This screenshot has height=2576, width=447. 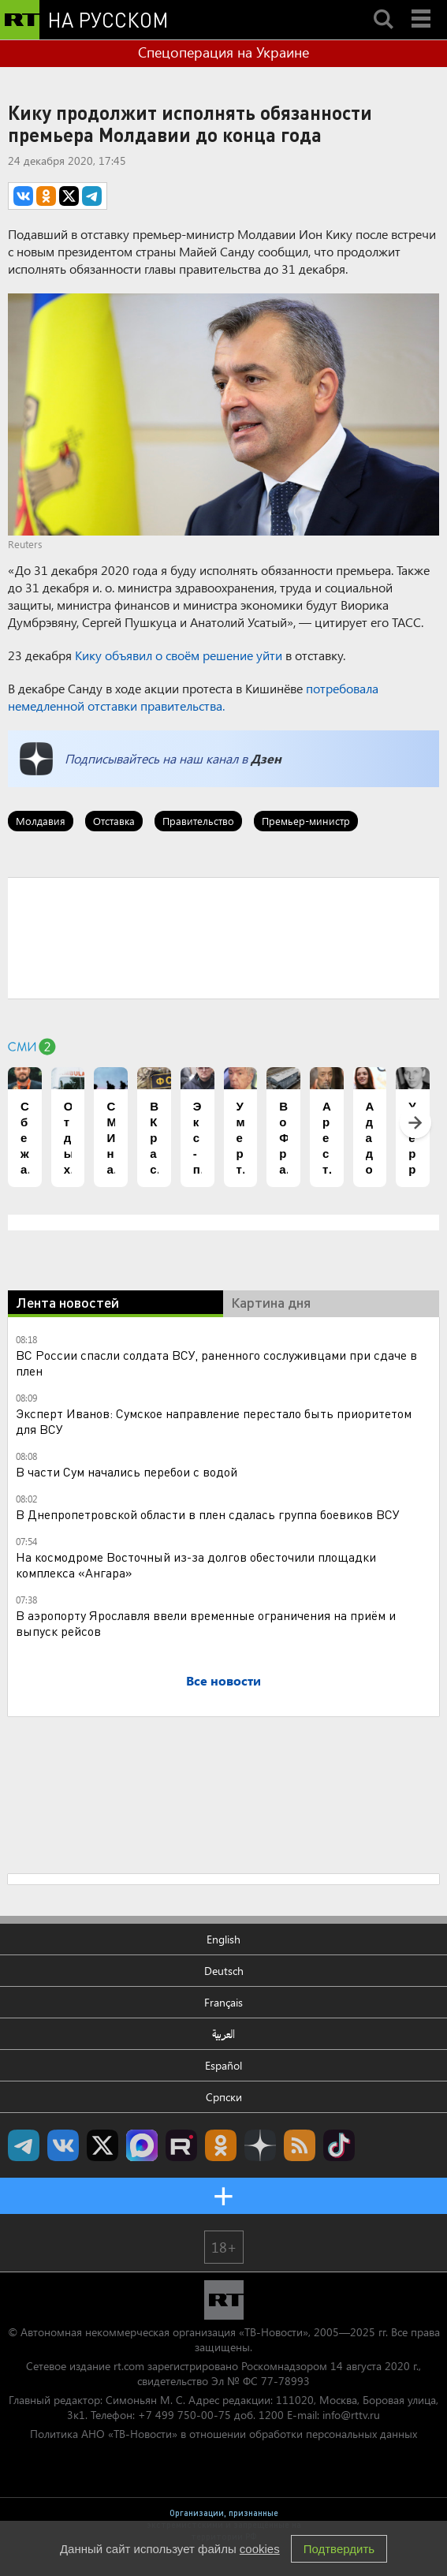 What do you see at coordinates (196, 1564) in the screenshot?
I see `На космодроме Восточный из-за долгов обесточили площадки комплекса «Ангара»` at bounding box center [196, 1564].